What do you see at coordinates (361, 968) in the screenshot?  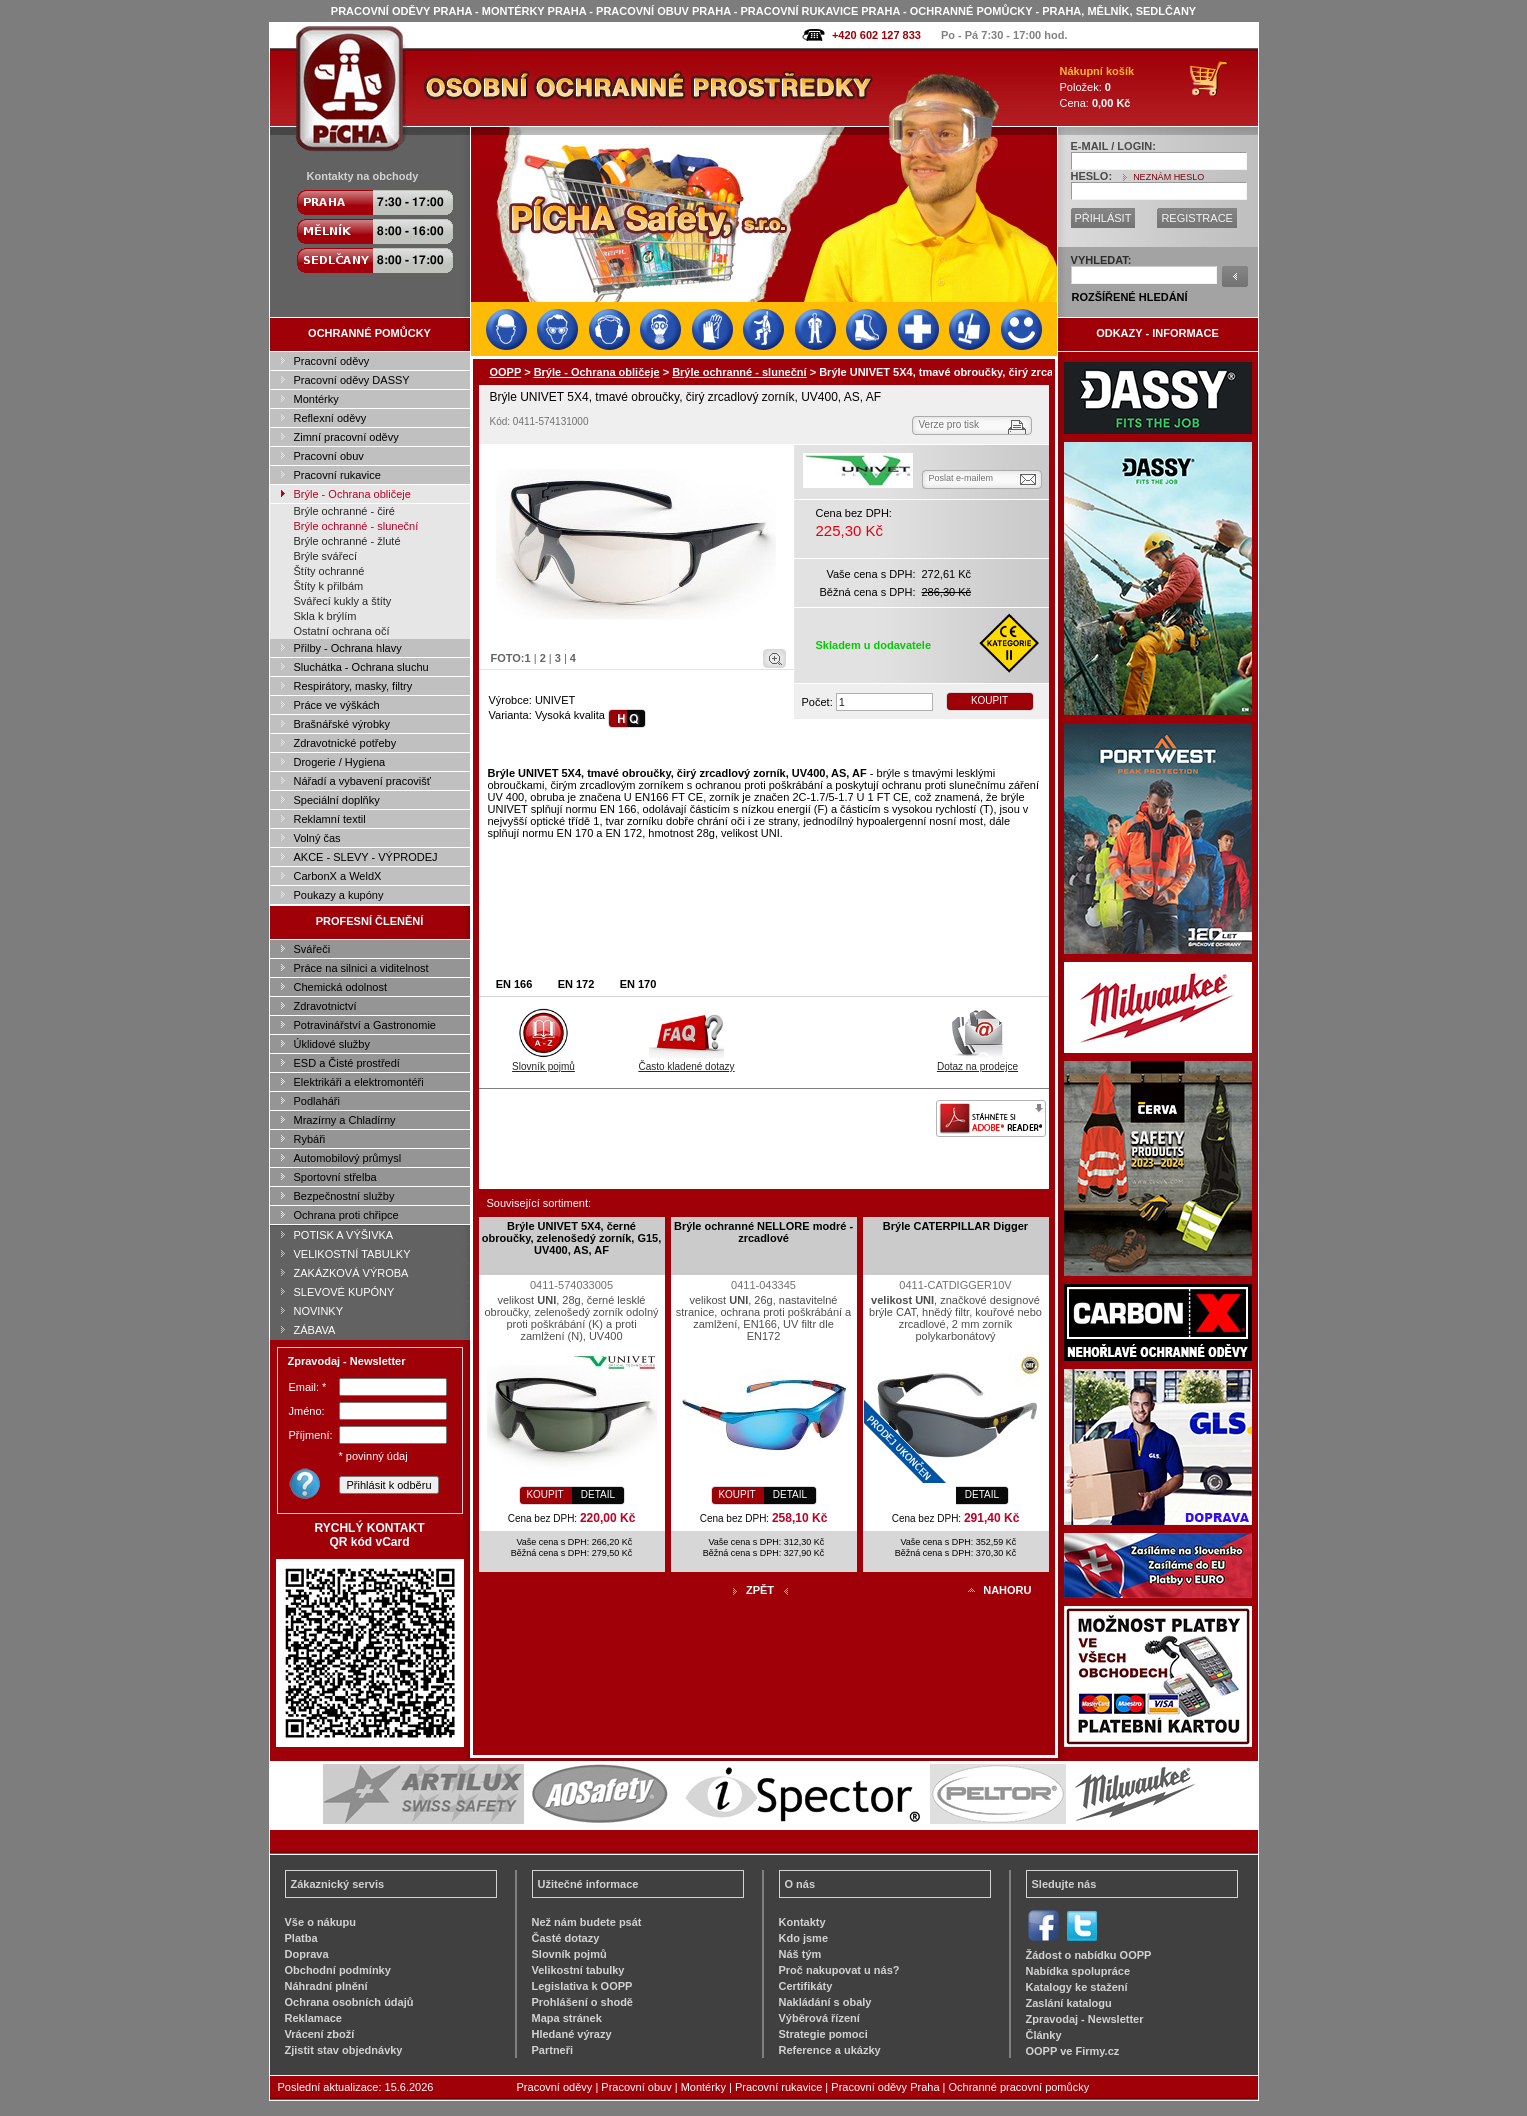 I see `Práce na silnici a viditelnost` at bounding box center [361, 968].